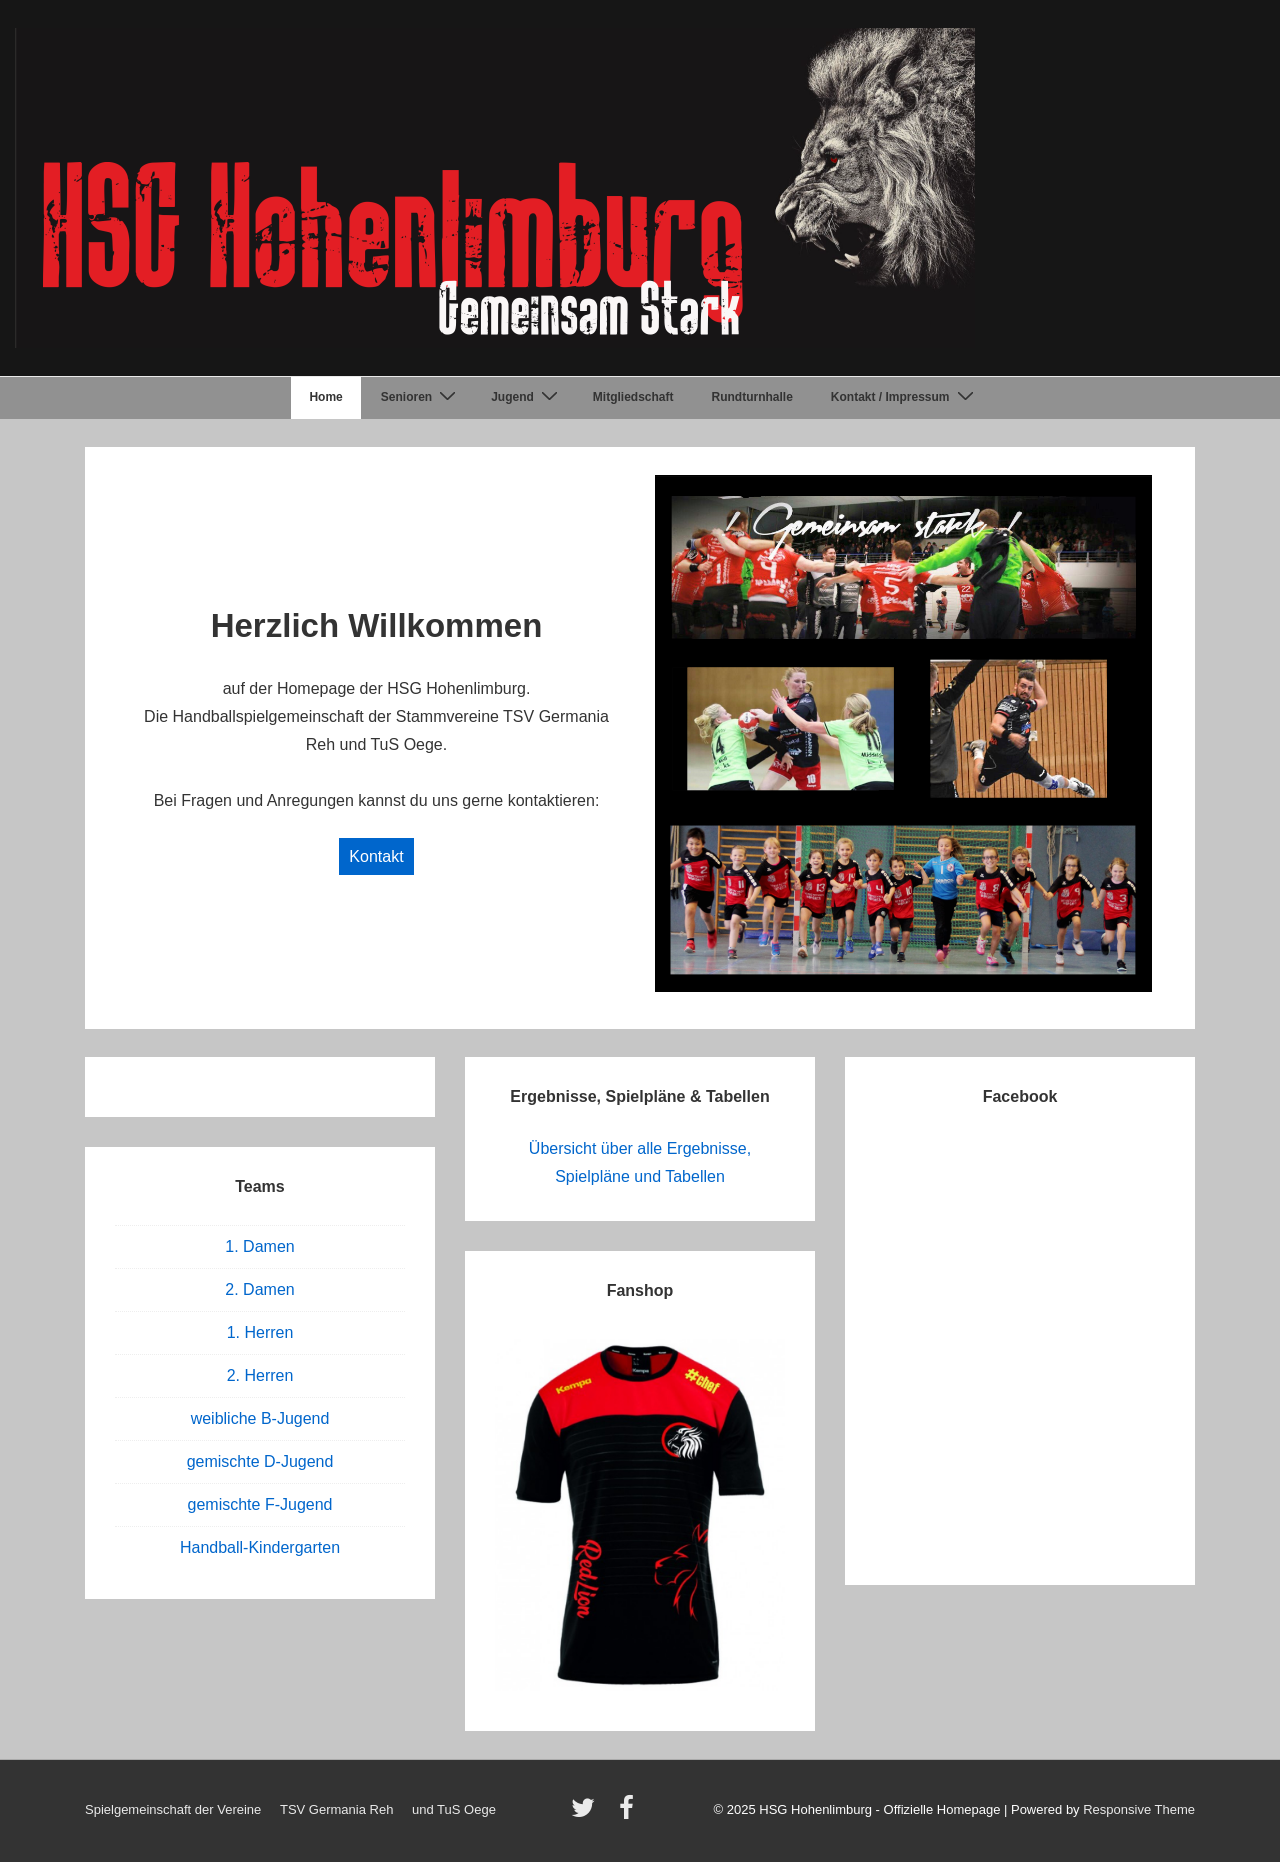  Describe the element at coordinates (260, 1461) in the screenshot. I see `gemischte D-Jugend` at that location.